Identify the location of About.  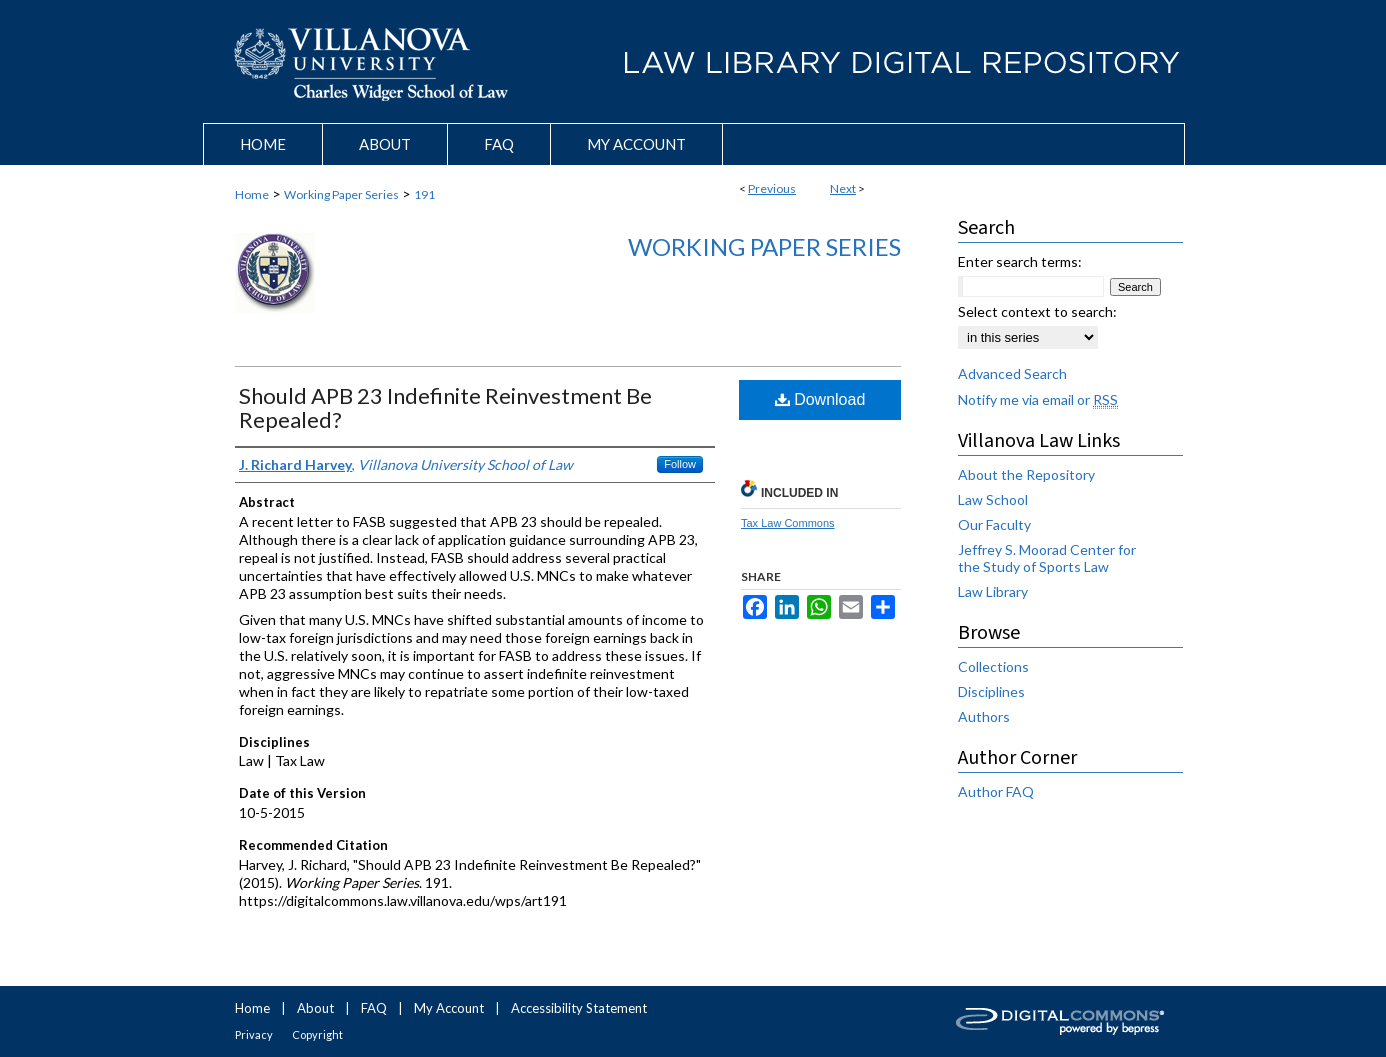
(315, 1008).